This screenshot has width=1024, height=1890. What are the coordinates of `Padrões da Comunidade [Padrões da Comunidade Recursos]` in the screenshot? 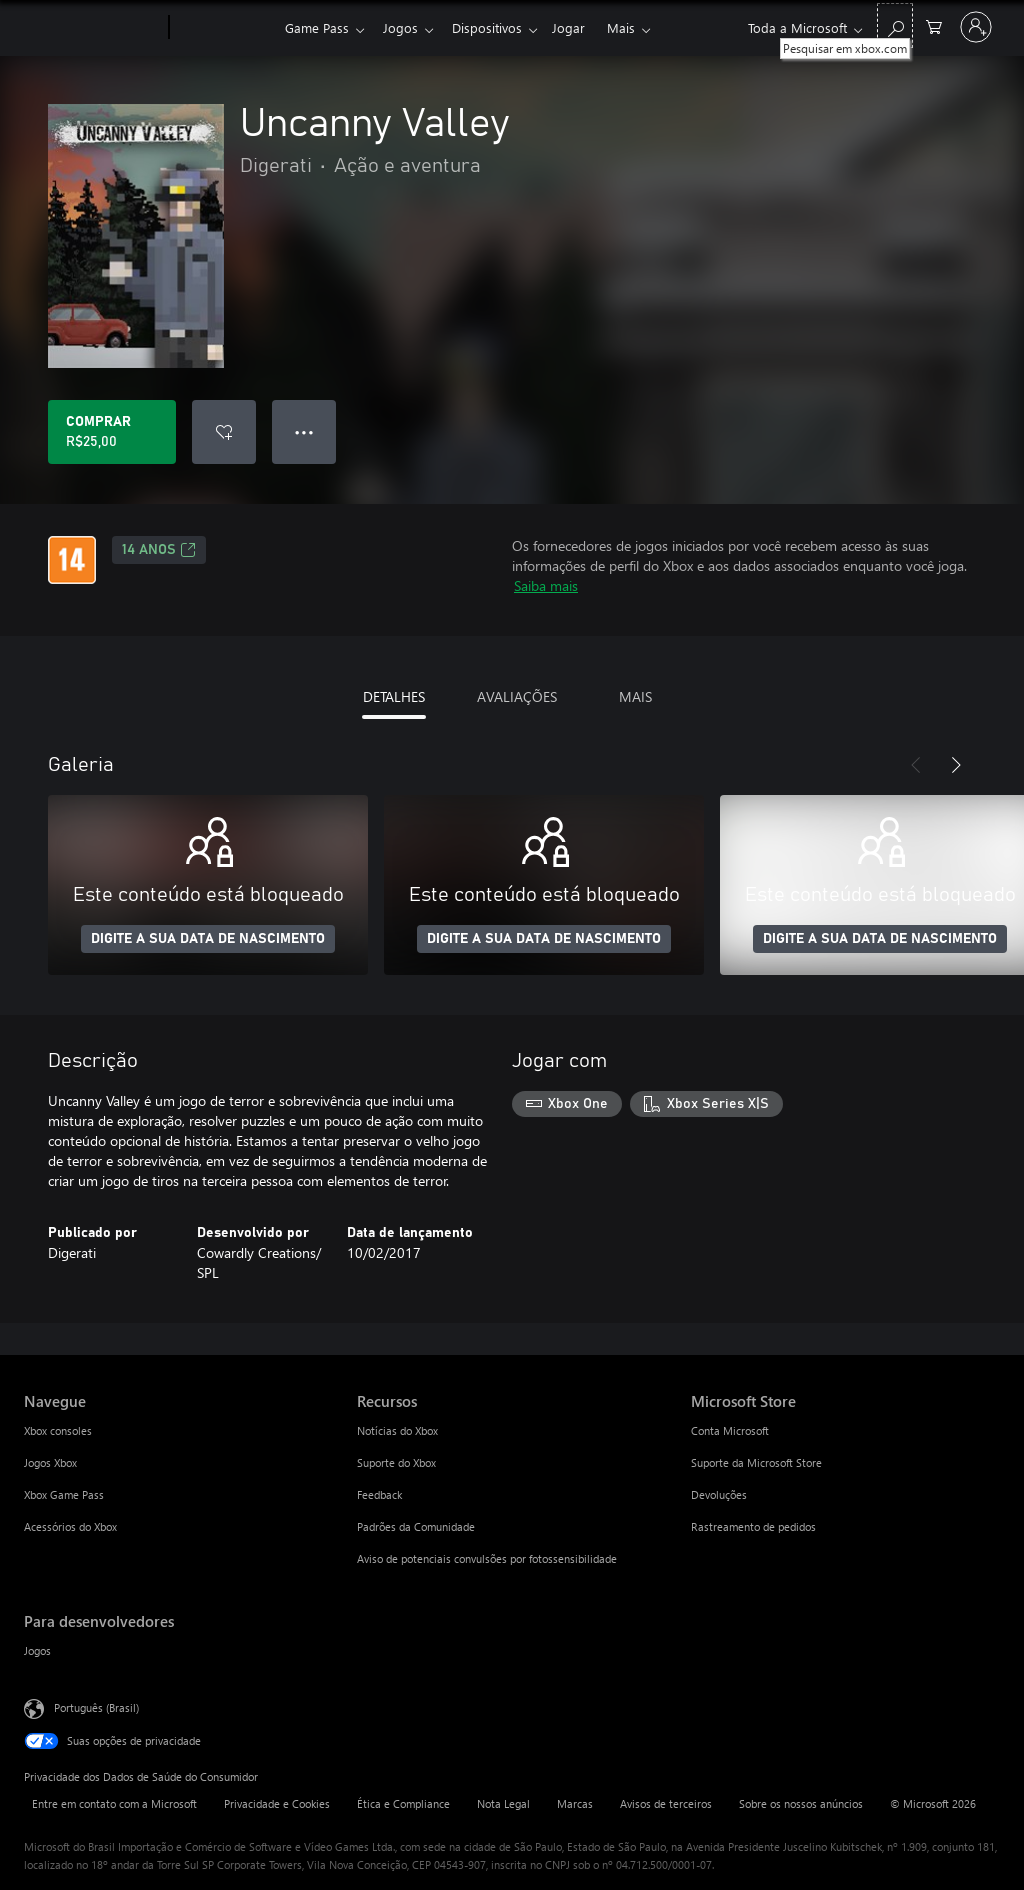 It's located at (416, 1526).